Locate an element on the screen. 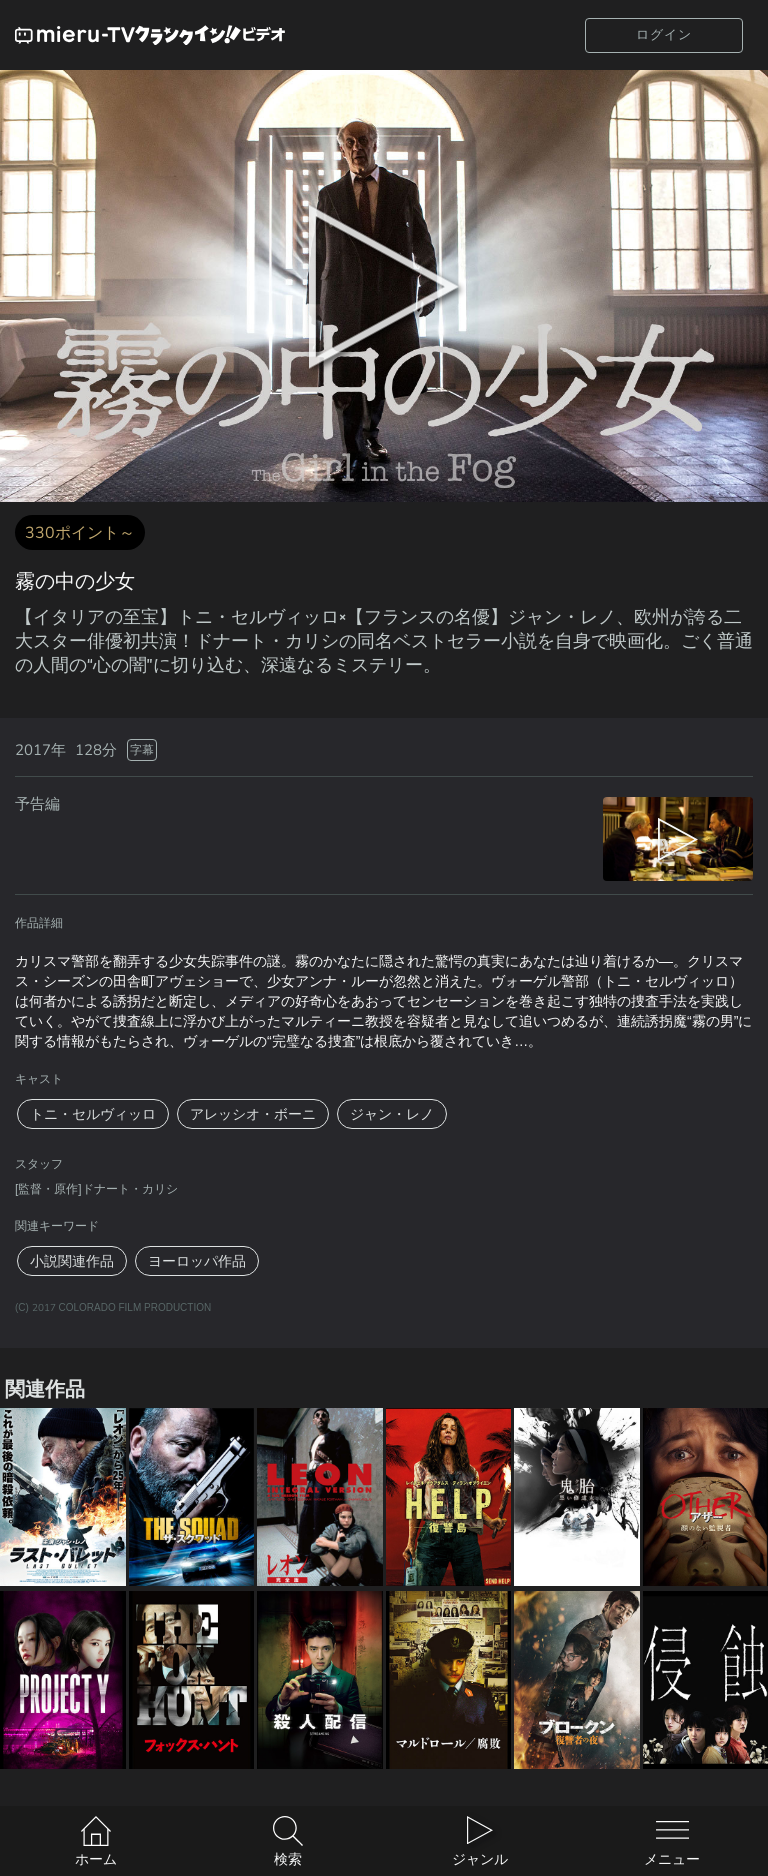  ジャン・レノ is located at coordinates (392, 1114).